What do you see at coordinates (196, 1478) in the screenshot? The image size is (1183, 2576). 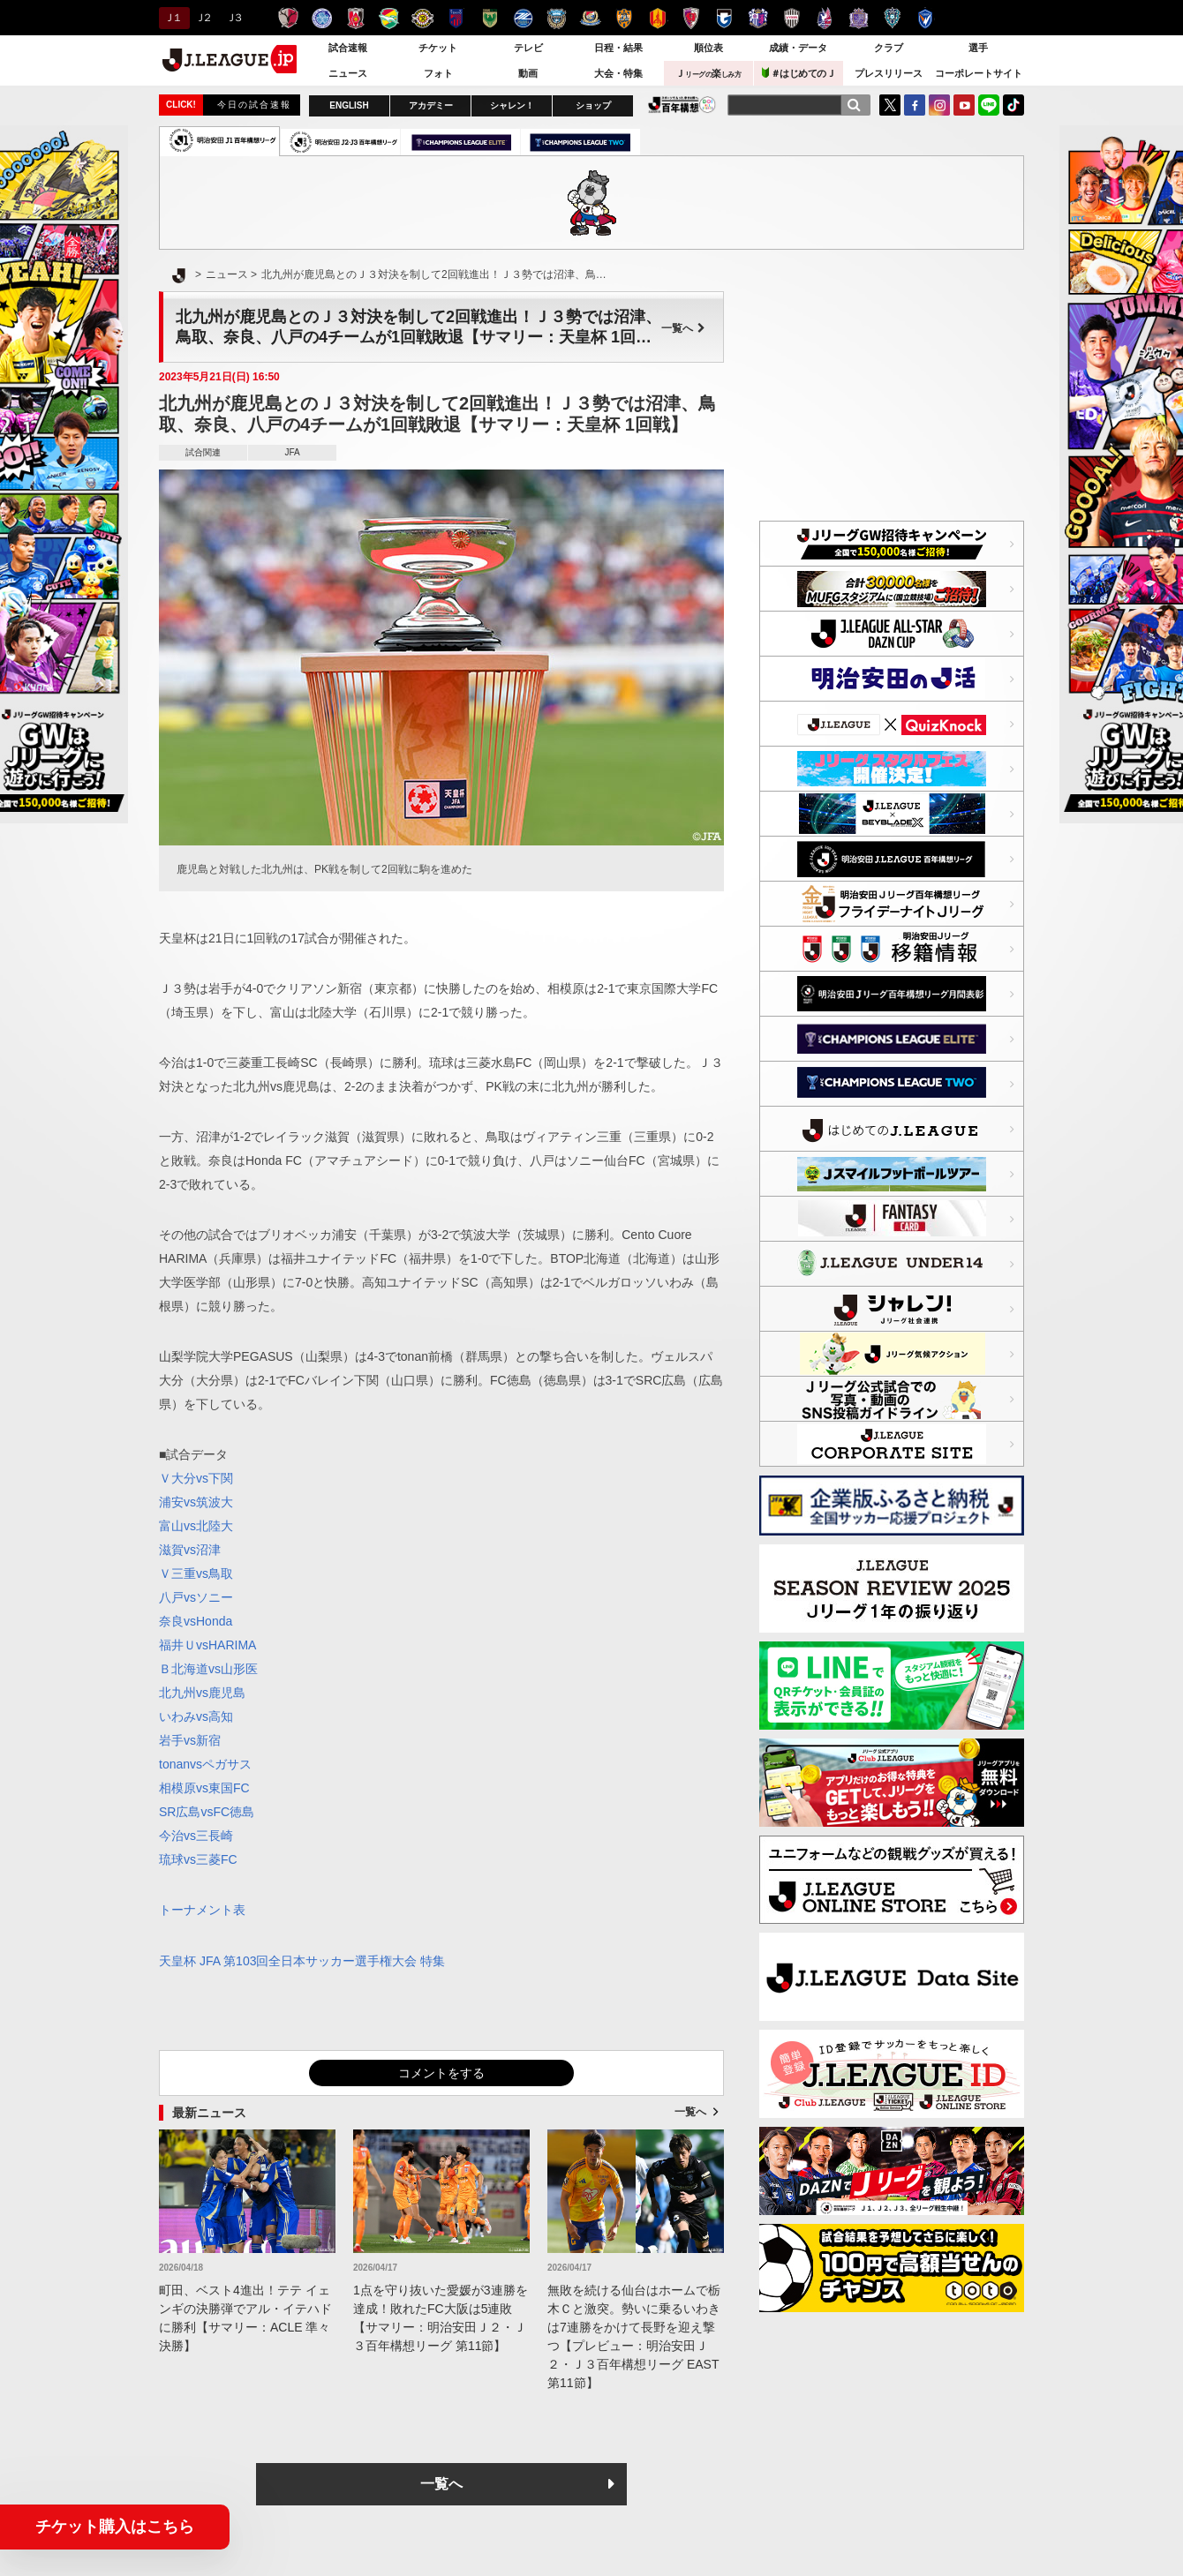 I see `Ｖ大分vs下関` at bounding box center [196, 1478].